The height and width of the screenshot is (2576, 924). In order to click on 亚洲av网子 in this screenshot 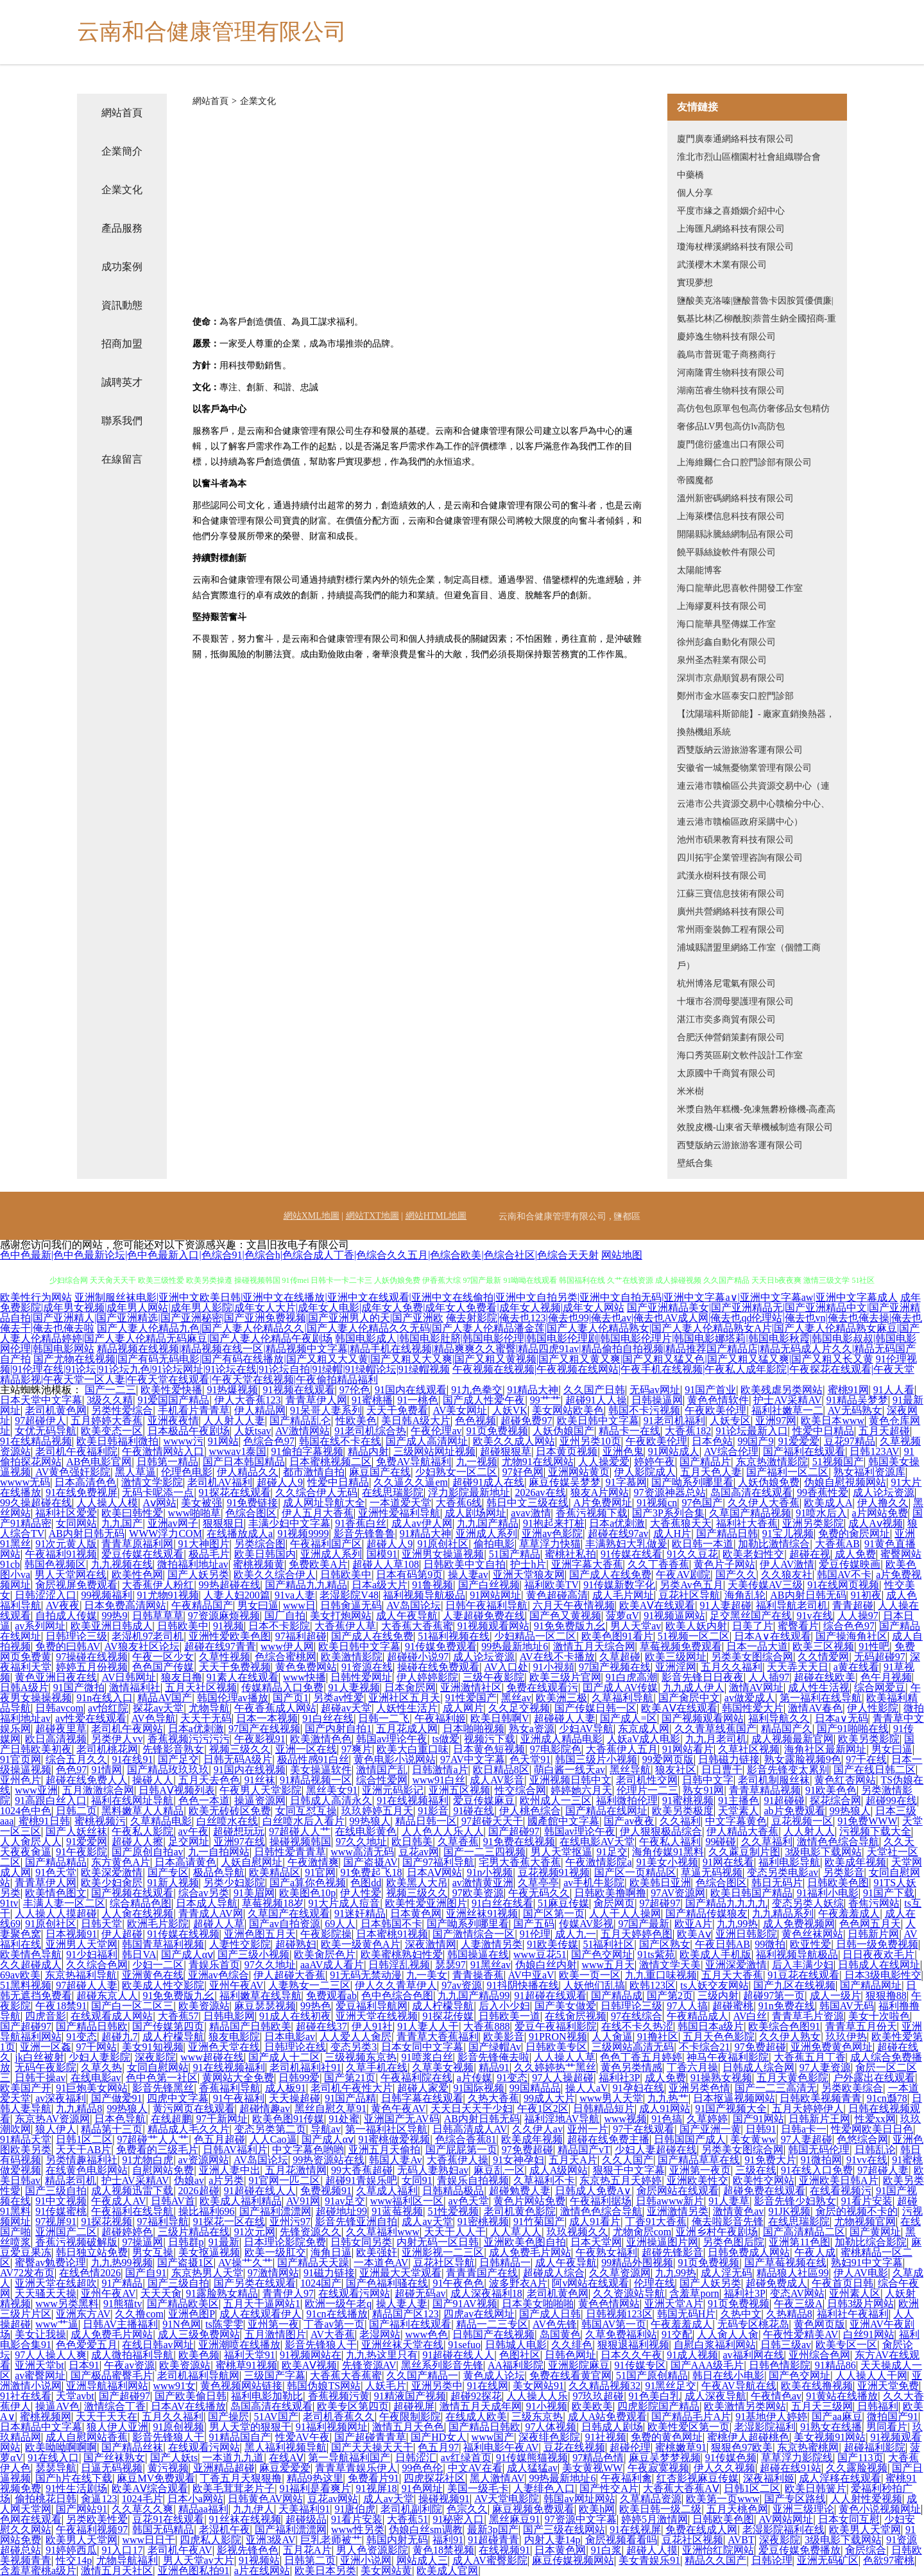, I will do `click(173, 1523)`.